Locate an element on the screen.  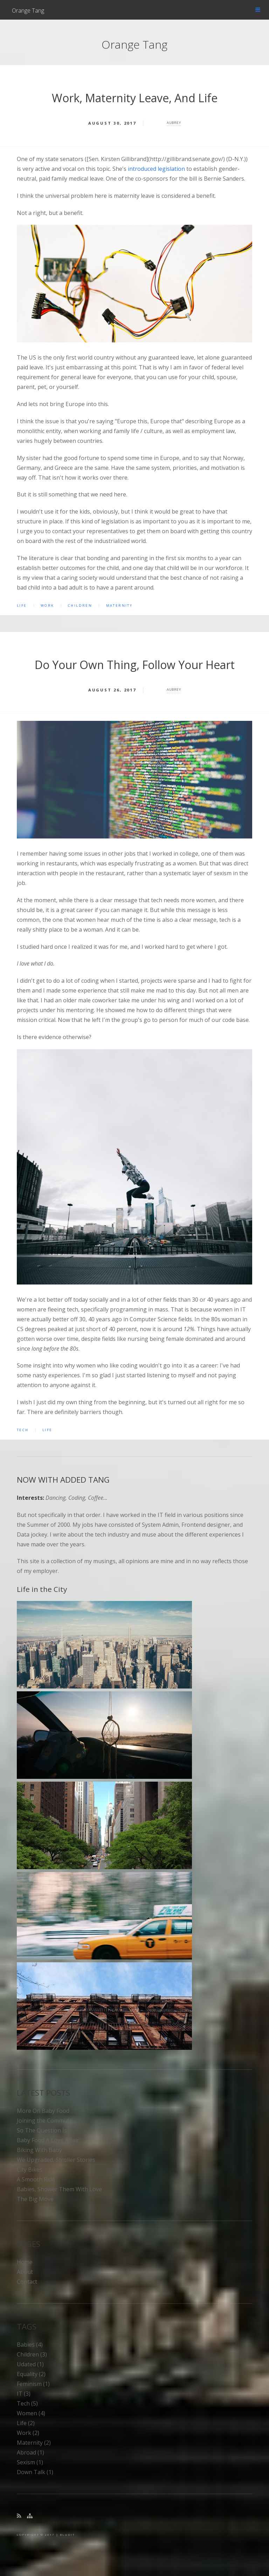
work (2) is located at coordinates (28, 2433).